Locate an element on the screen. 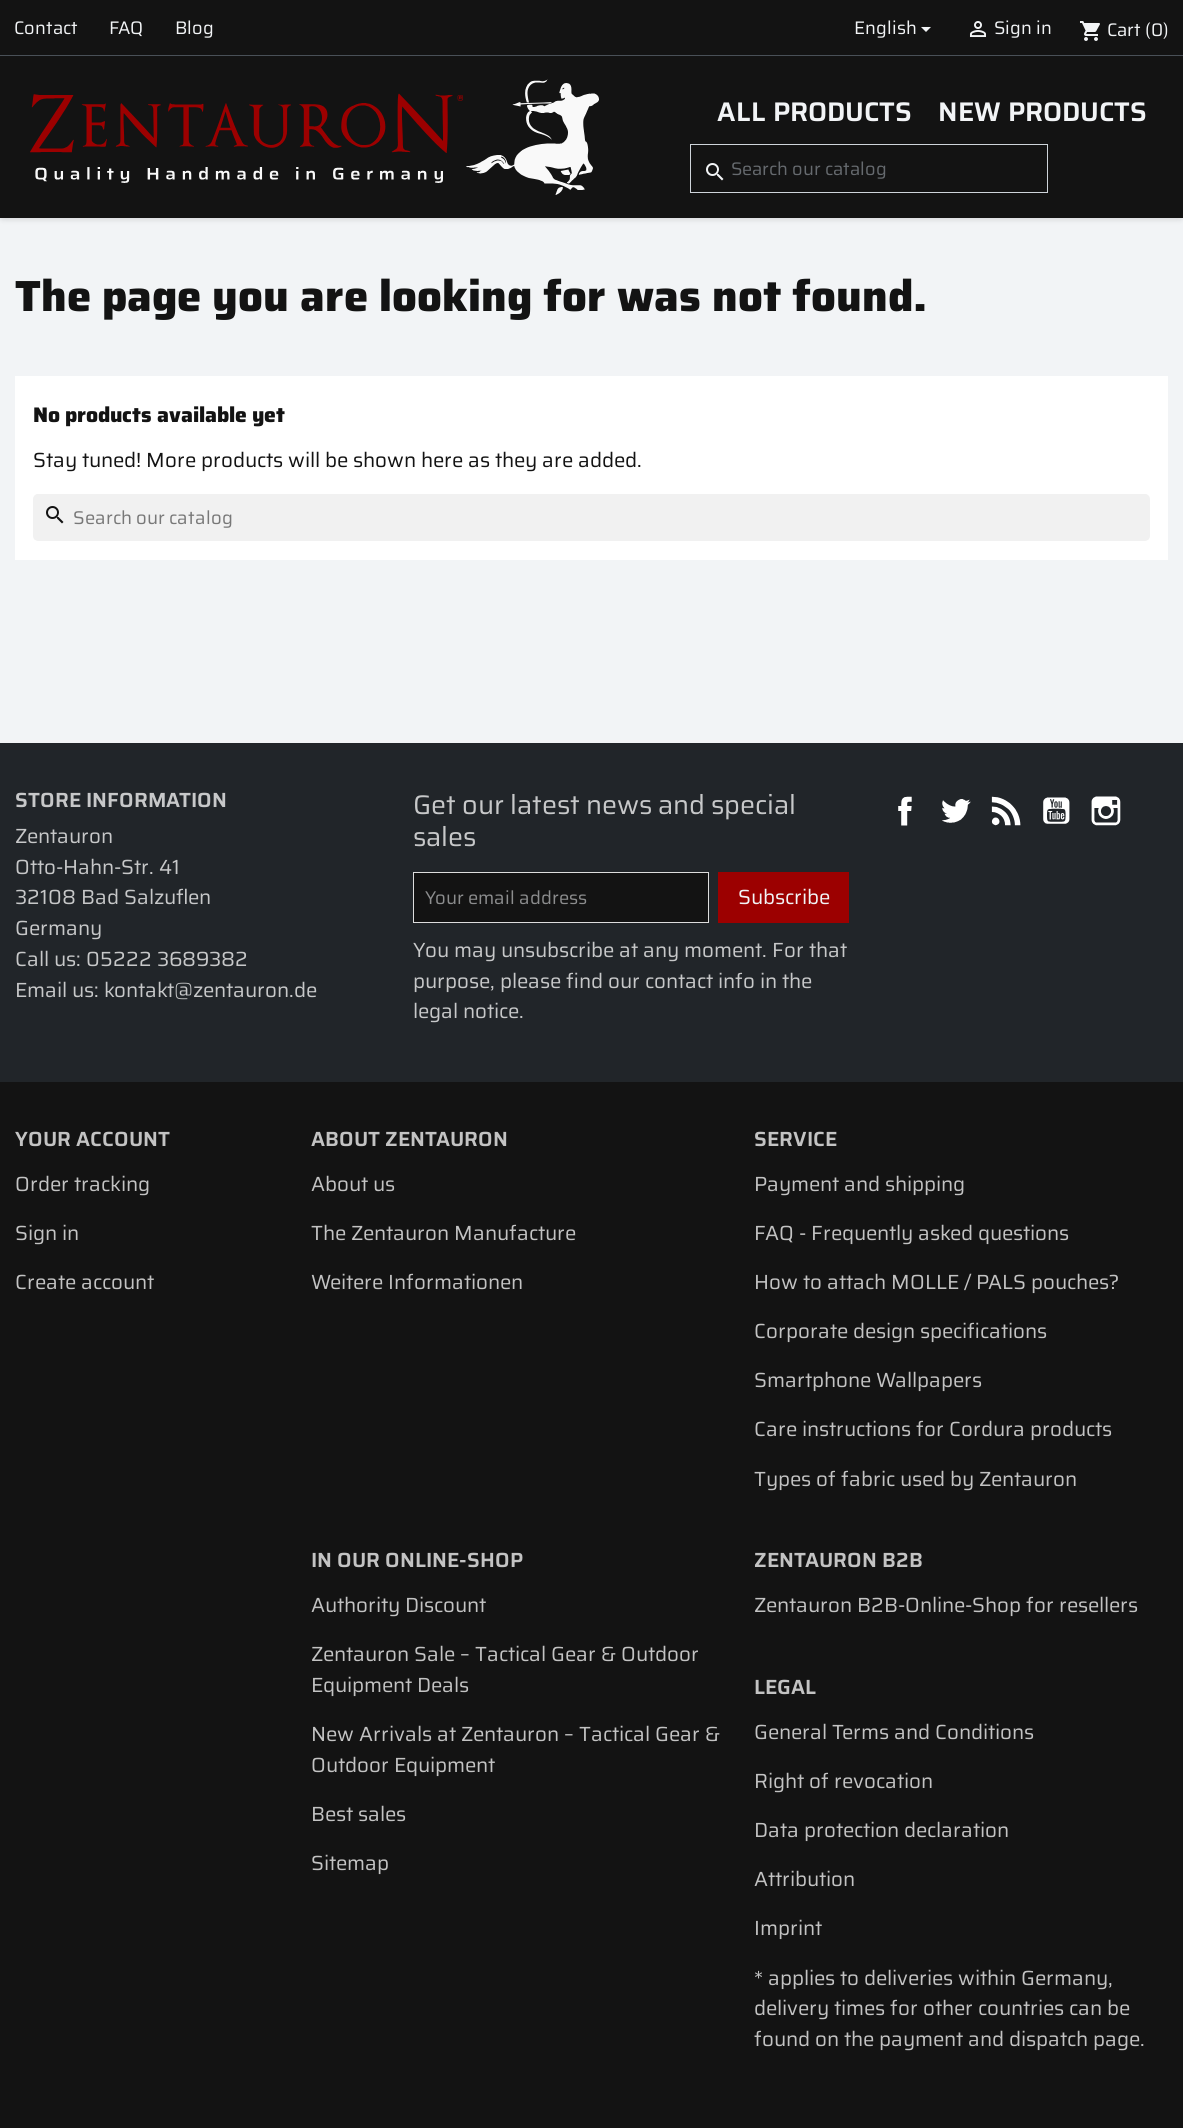  Zentauron Sale – Tactical Gear & Outdoor Equipment Deals is located at coordinates (505, 1669).